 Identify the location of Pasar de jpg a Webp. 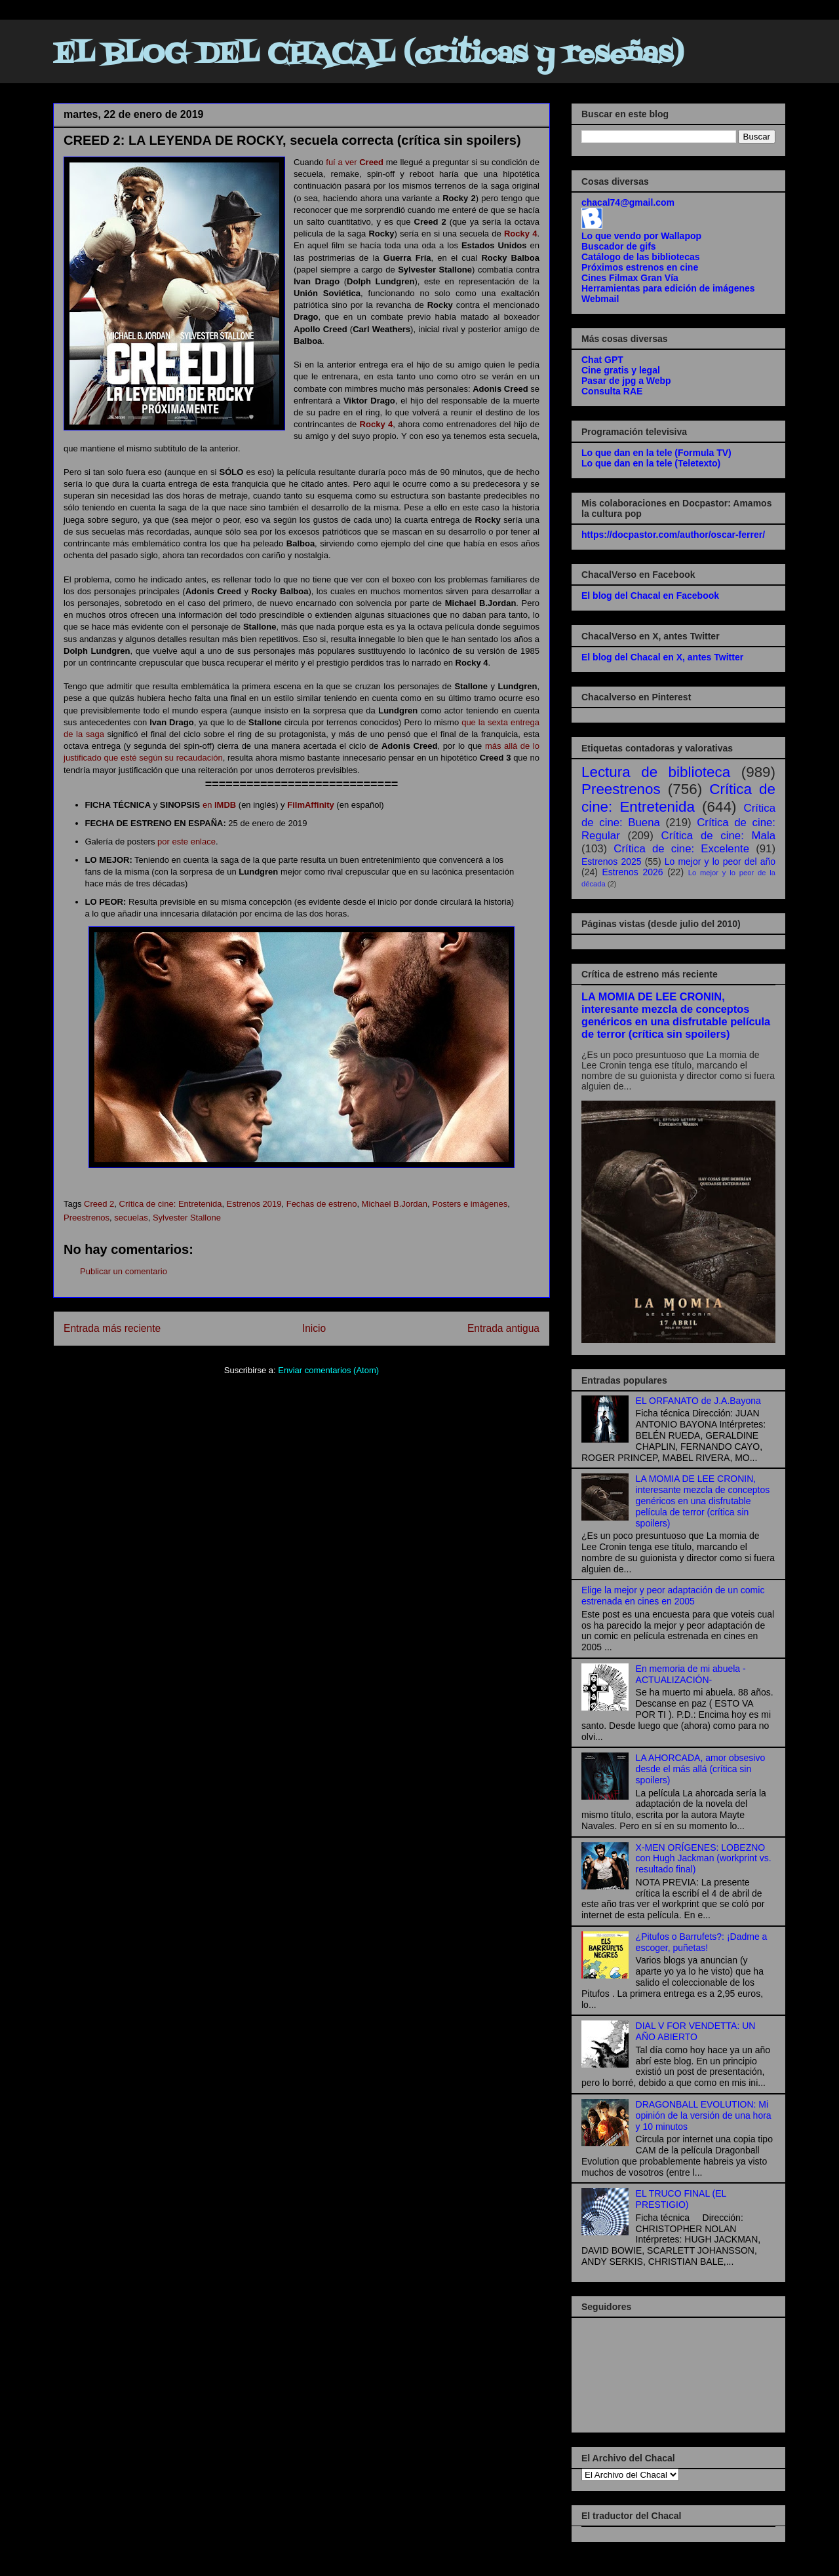
(626, 380).